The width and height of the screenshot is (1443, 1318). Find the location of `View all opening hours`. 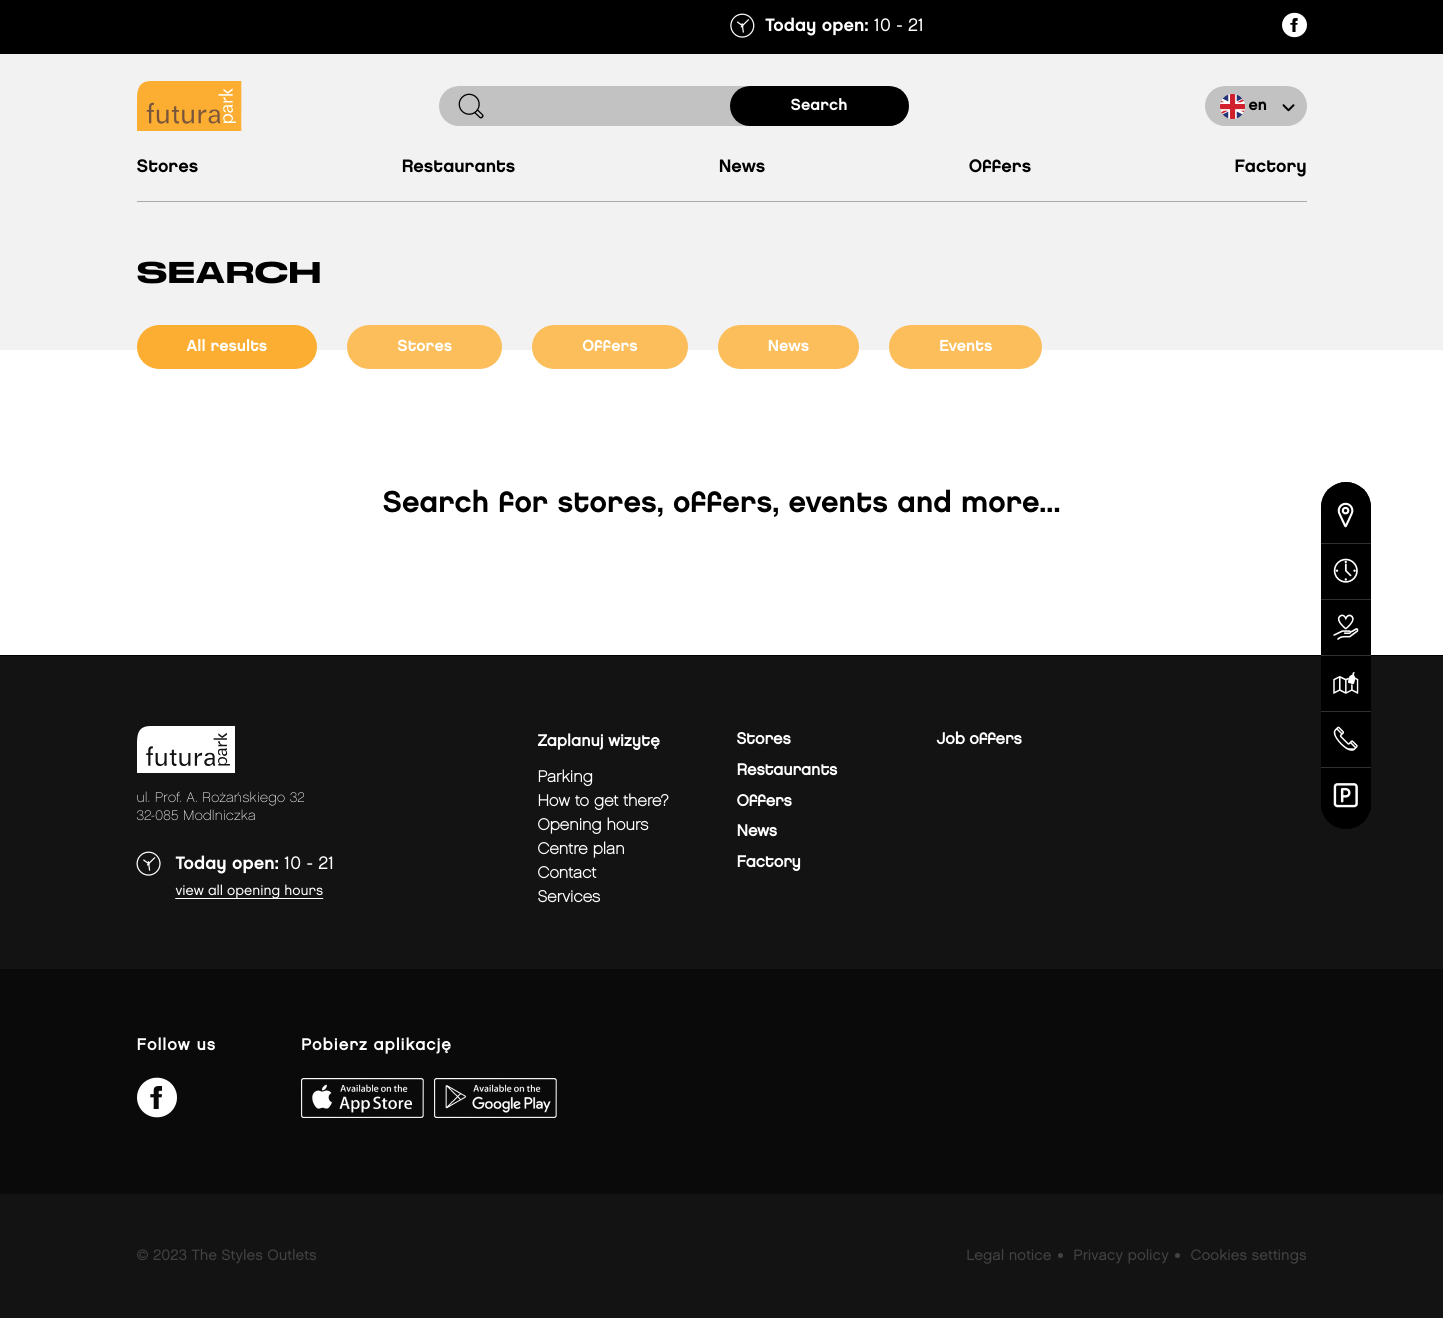

View all opening hours is located at coordinates (250, 891).